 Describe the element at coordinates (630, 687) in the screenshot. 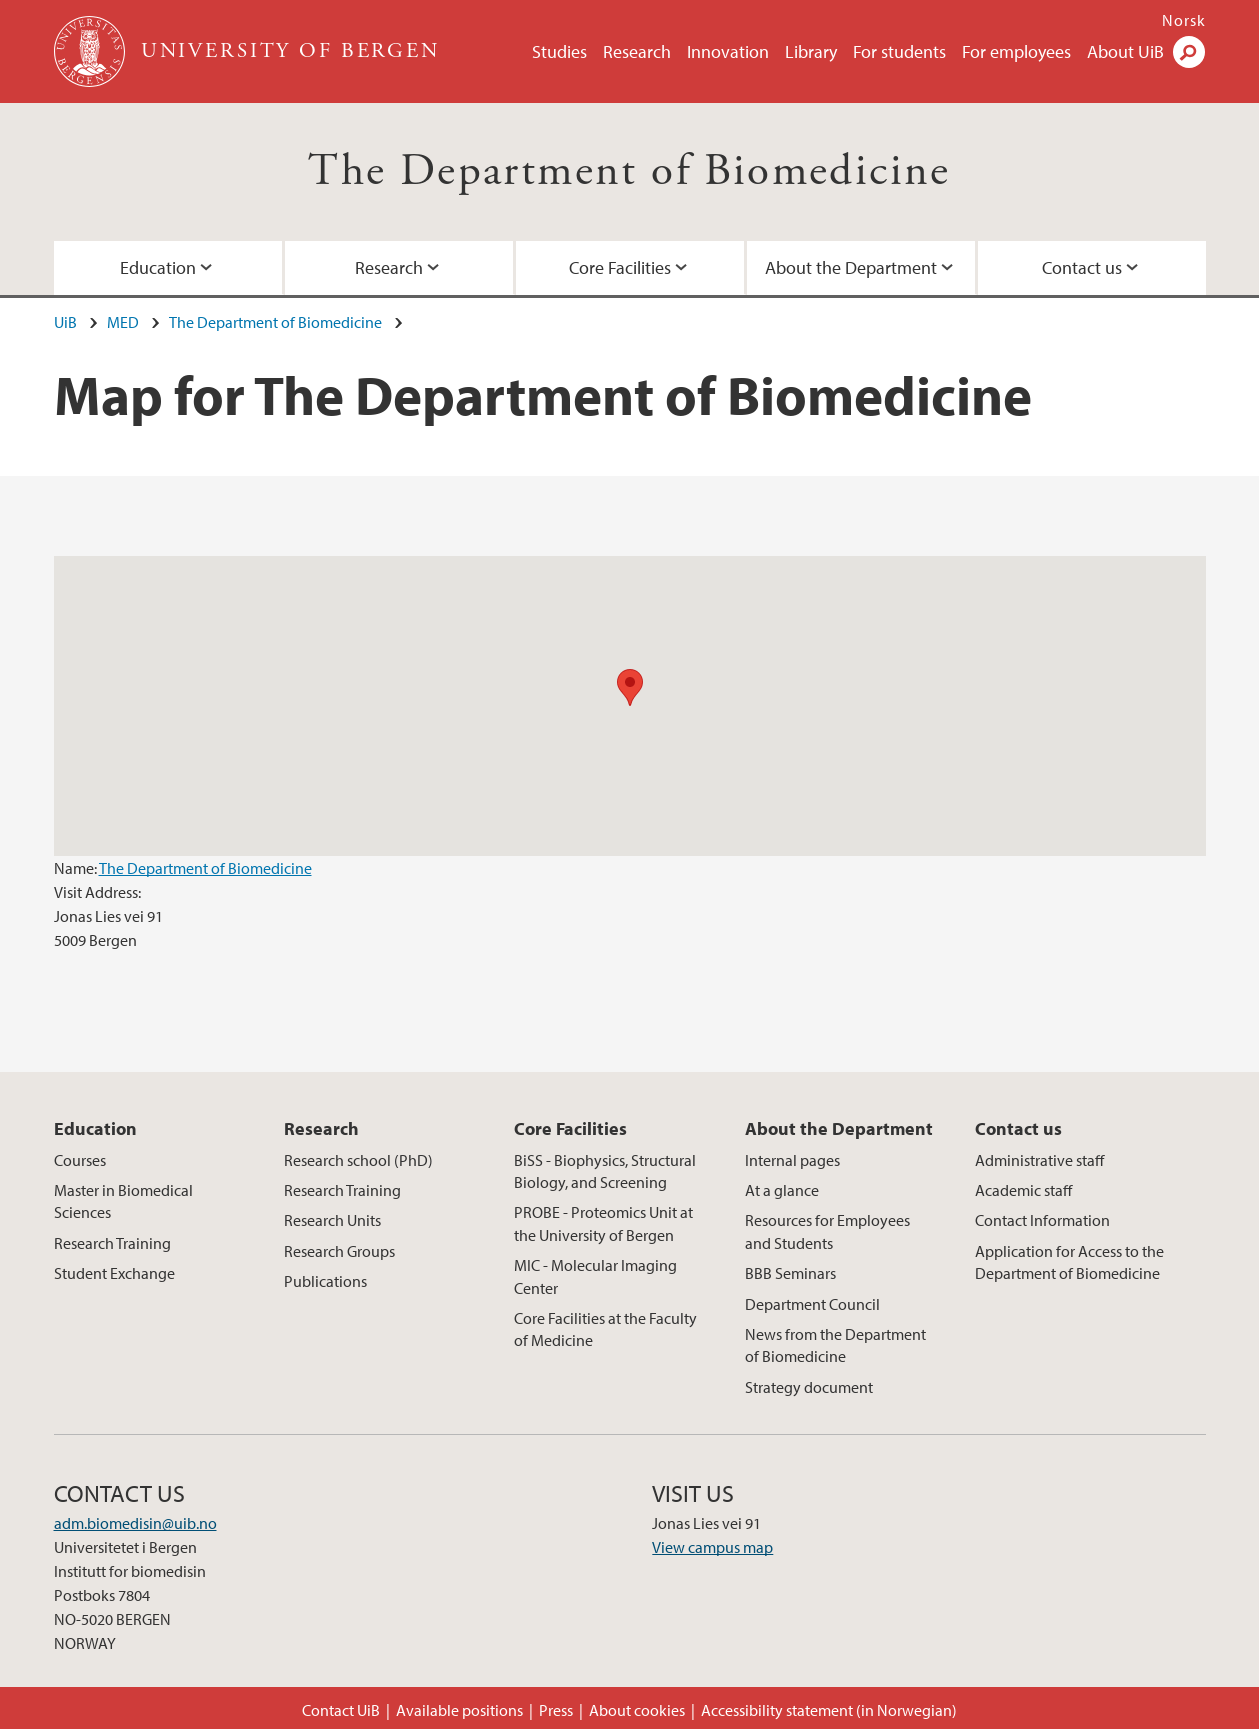

I see `[button]` at that location.